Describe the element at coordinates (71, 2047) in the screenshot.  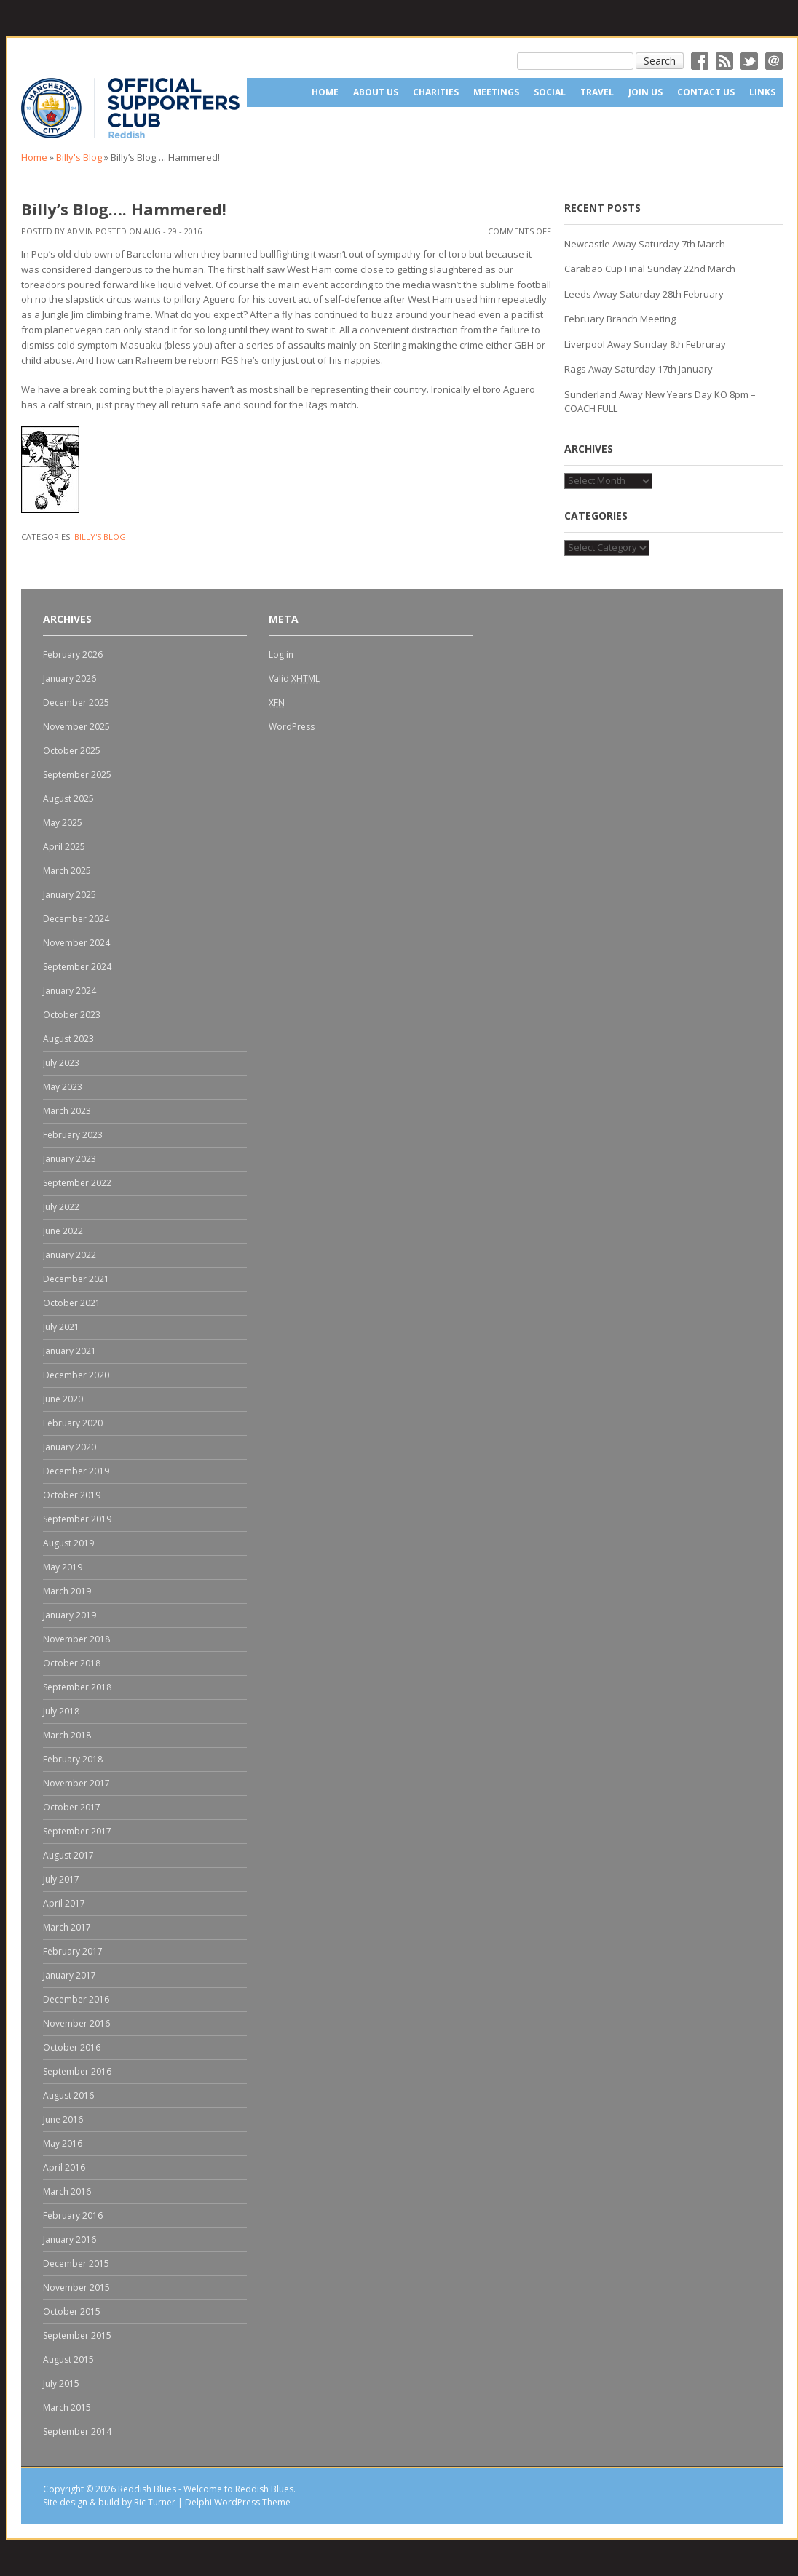
I see `October 2016` at that location.